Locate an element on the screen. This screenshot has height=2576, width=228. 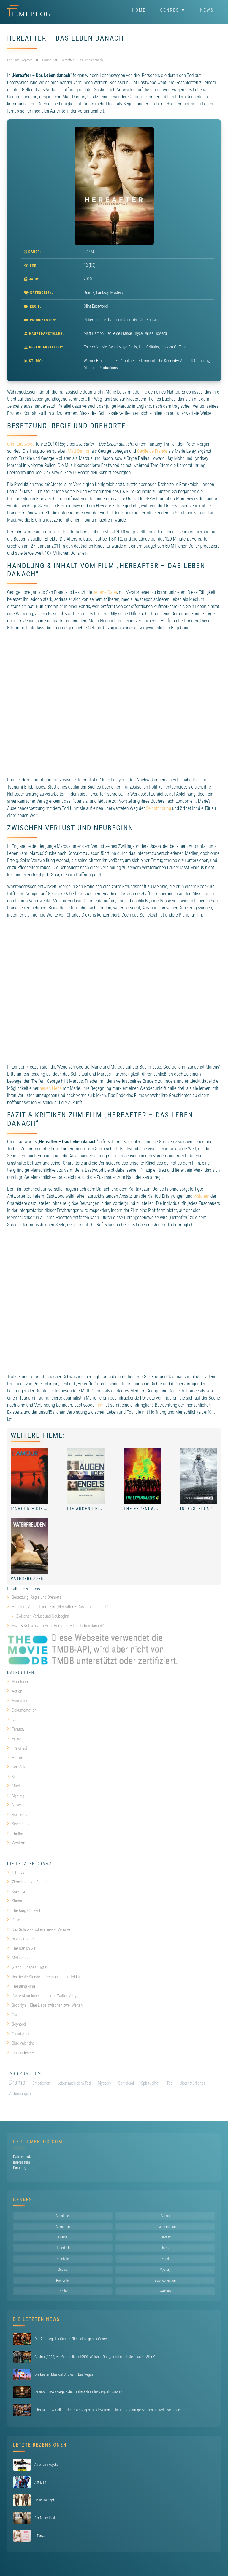
Action is located at coordinates (14, 1691).